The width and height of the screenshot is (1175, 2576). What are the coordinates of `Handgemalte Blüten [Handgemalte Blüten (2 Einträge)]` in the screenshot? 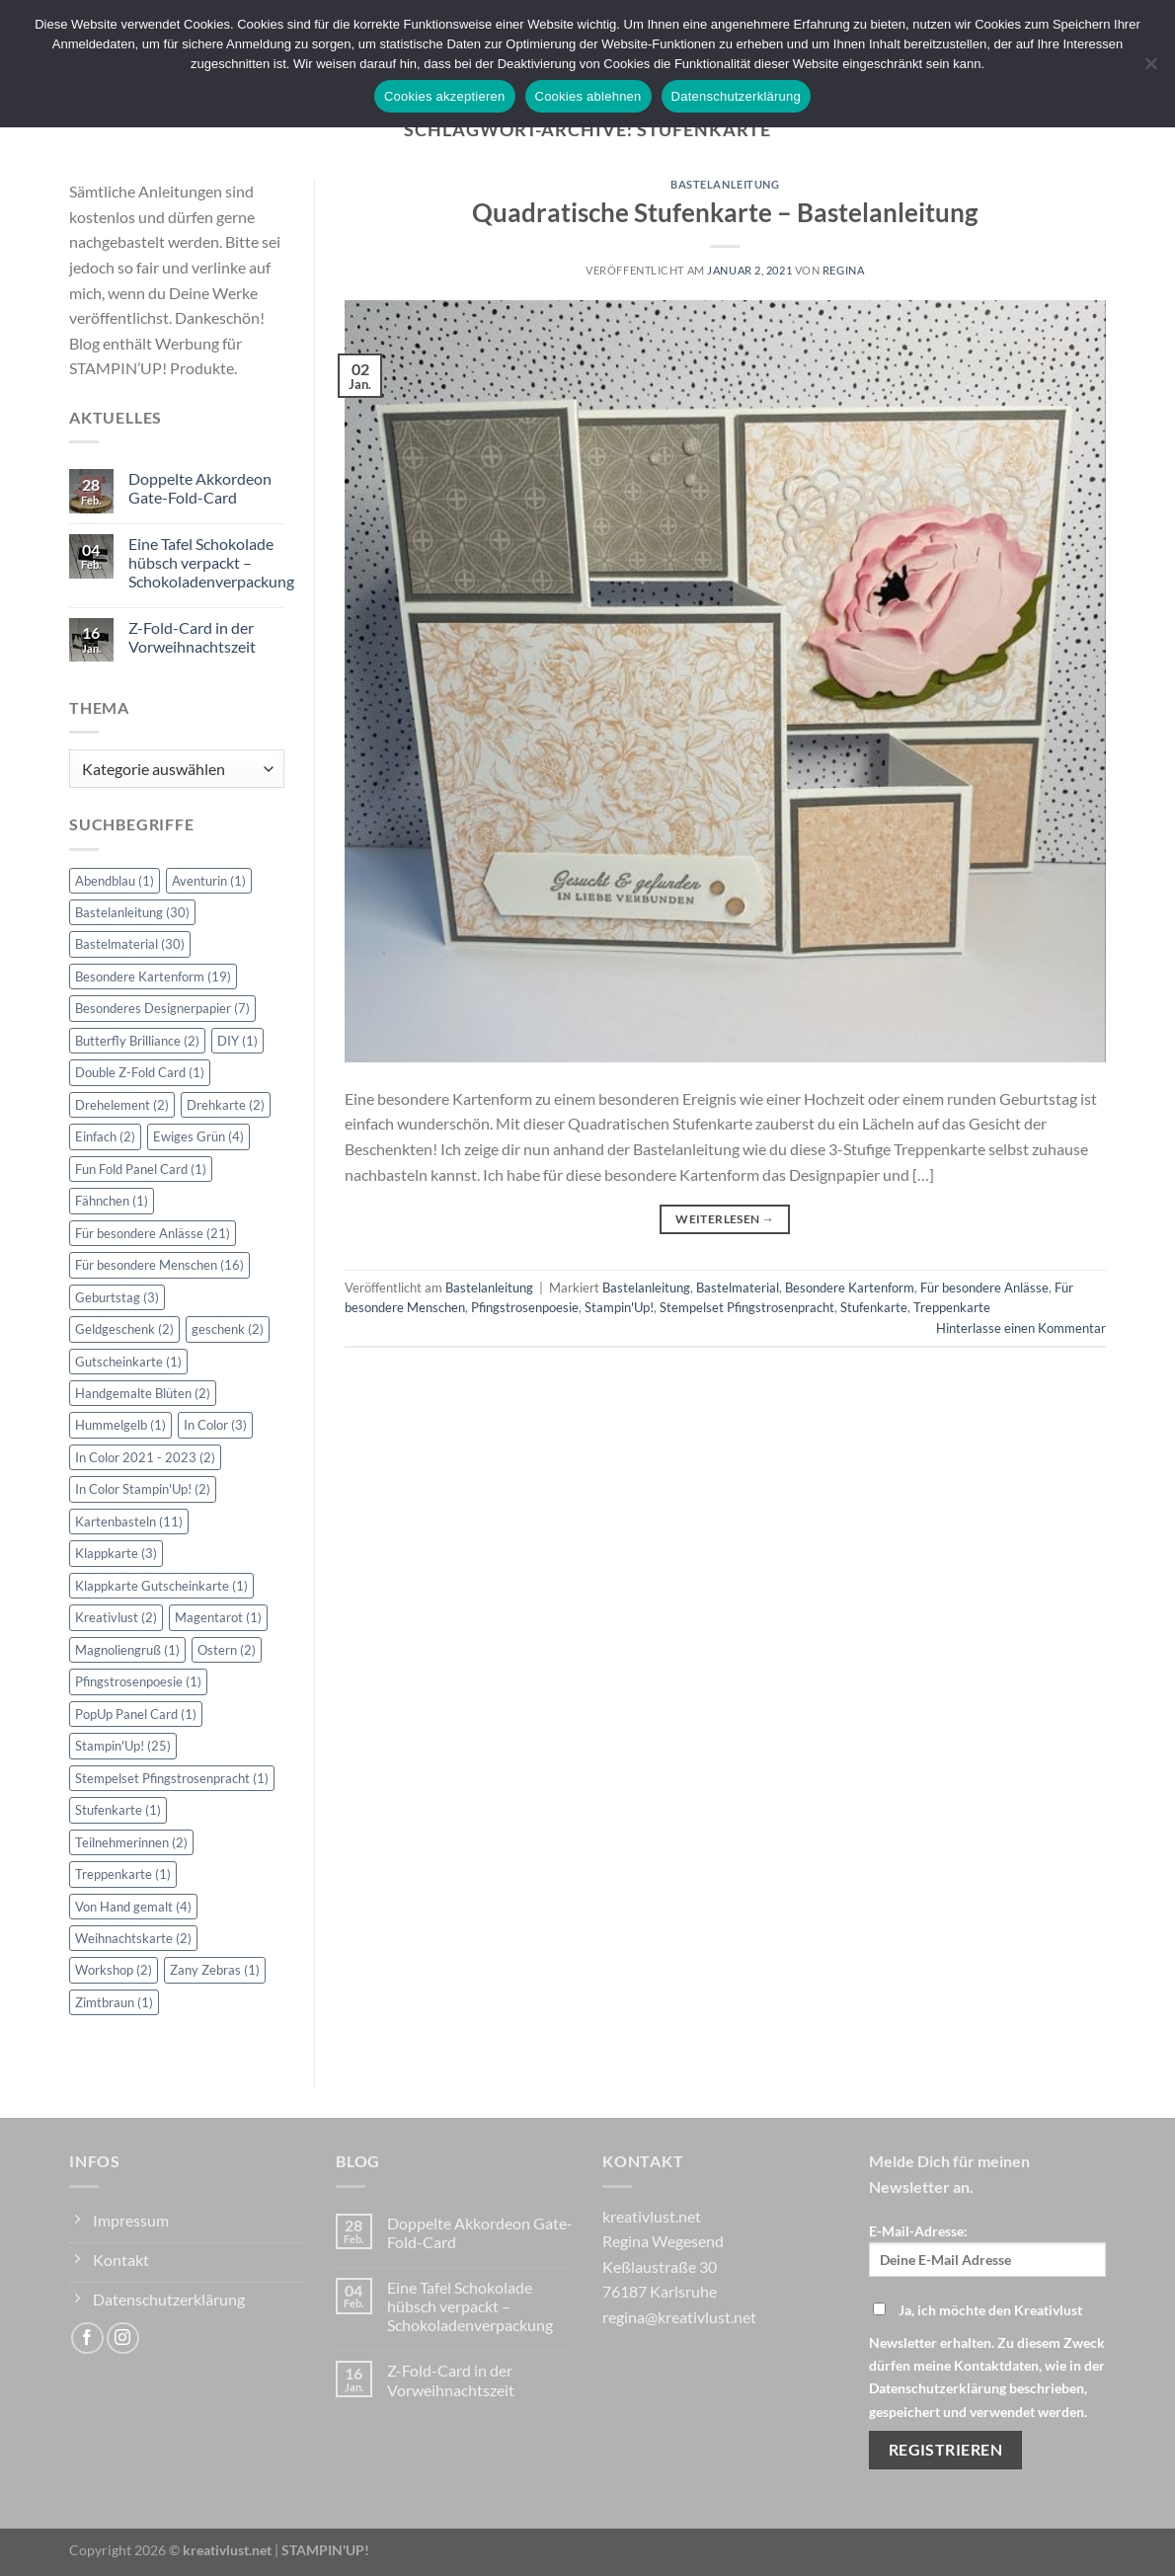 It's located at (142, 1393).